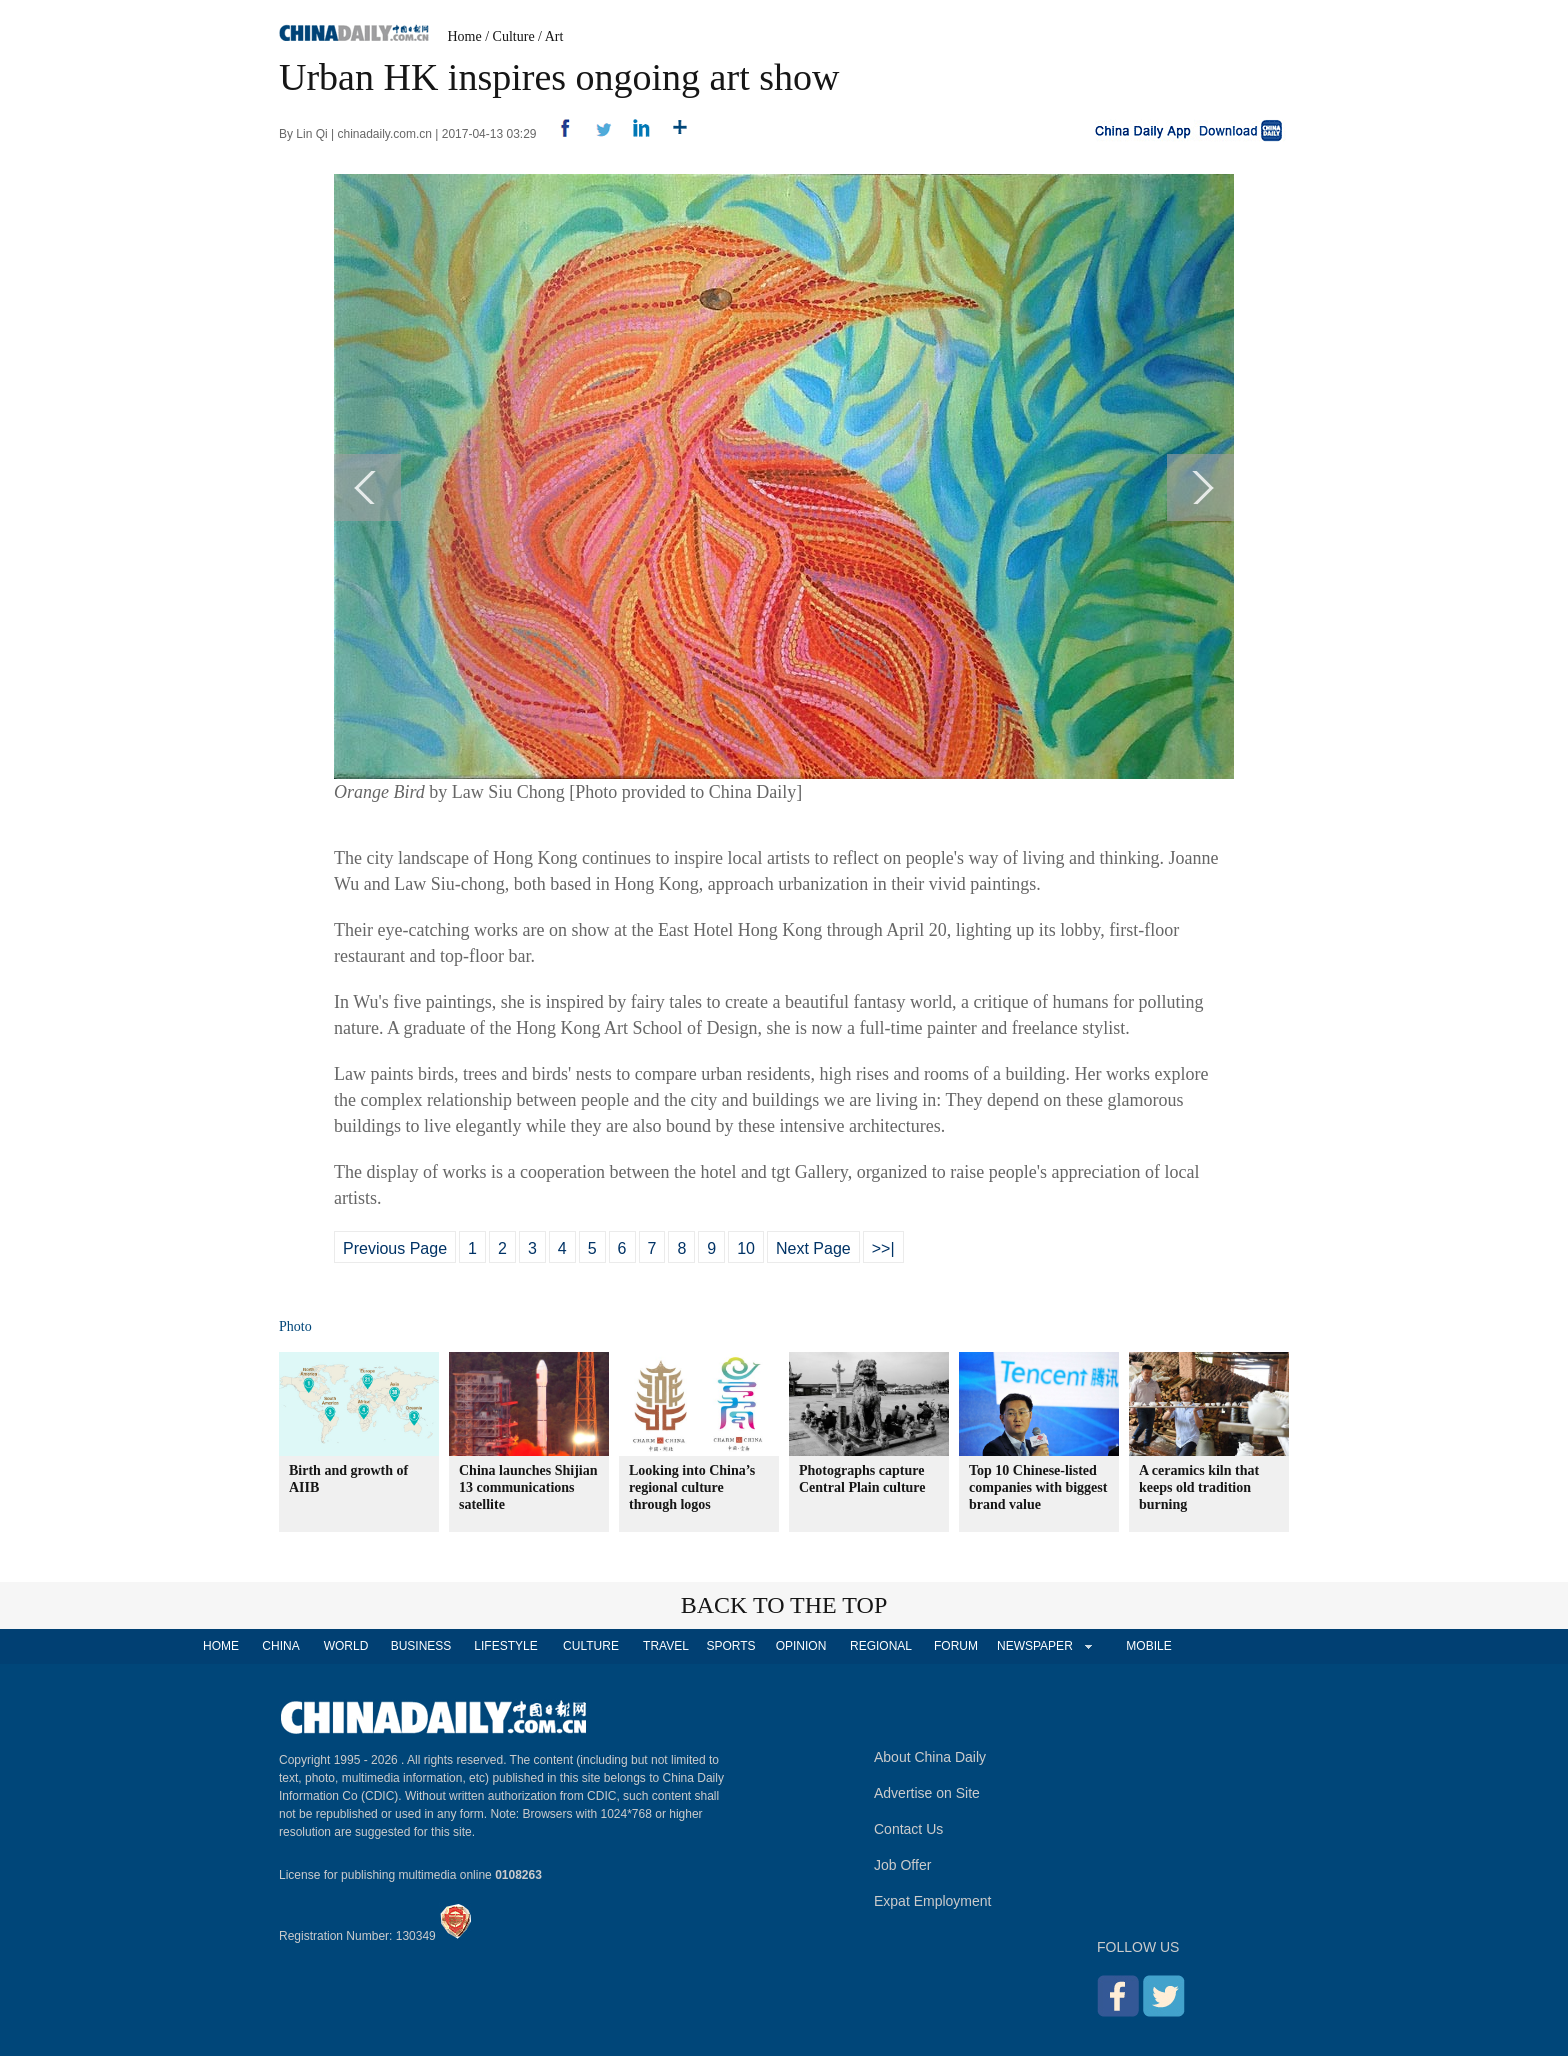 This screenshot has height=2056, width=1568. I want to click on Contact Us, so click(908, 1829).